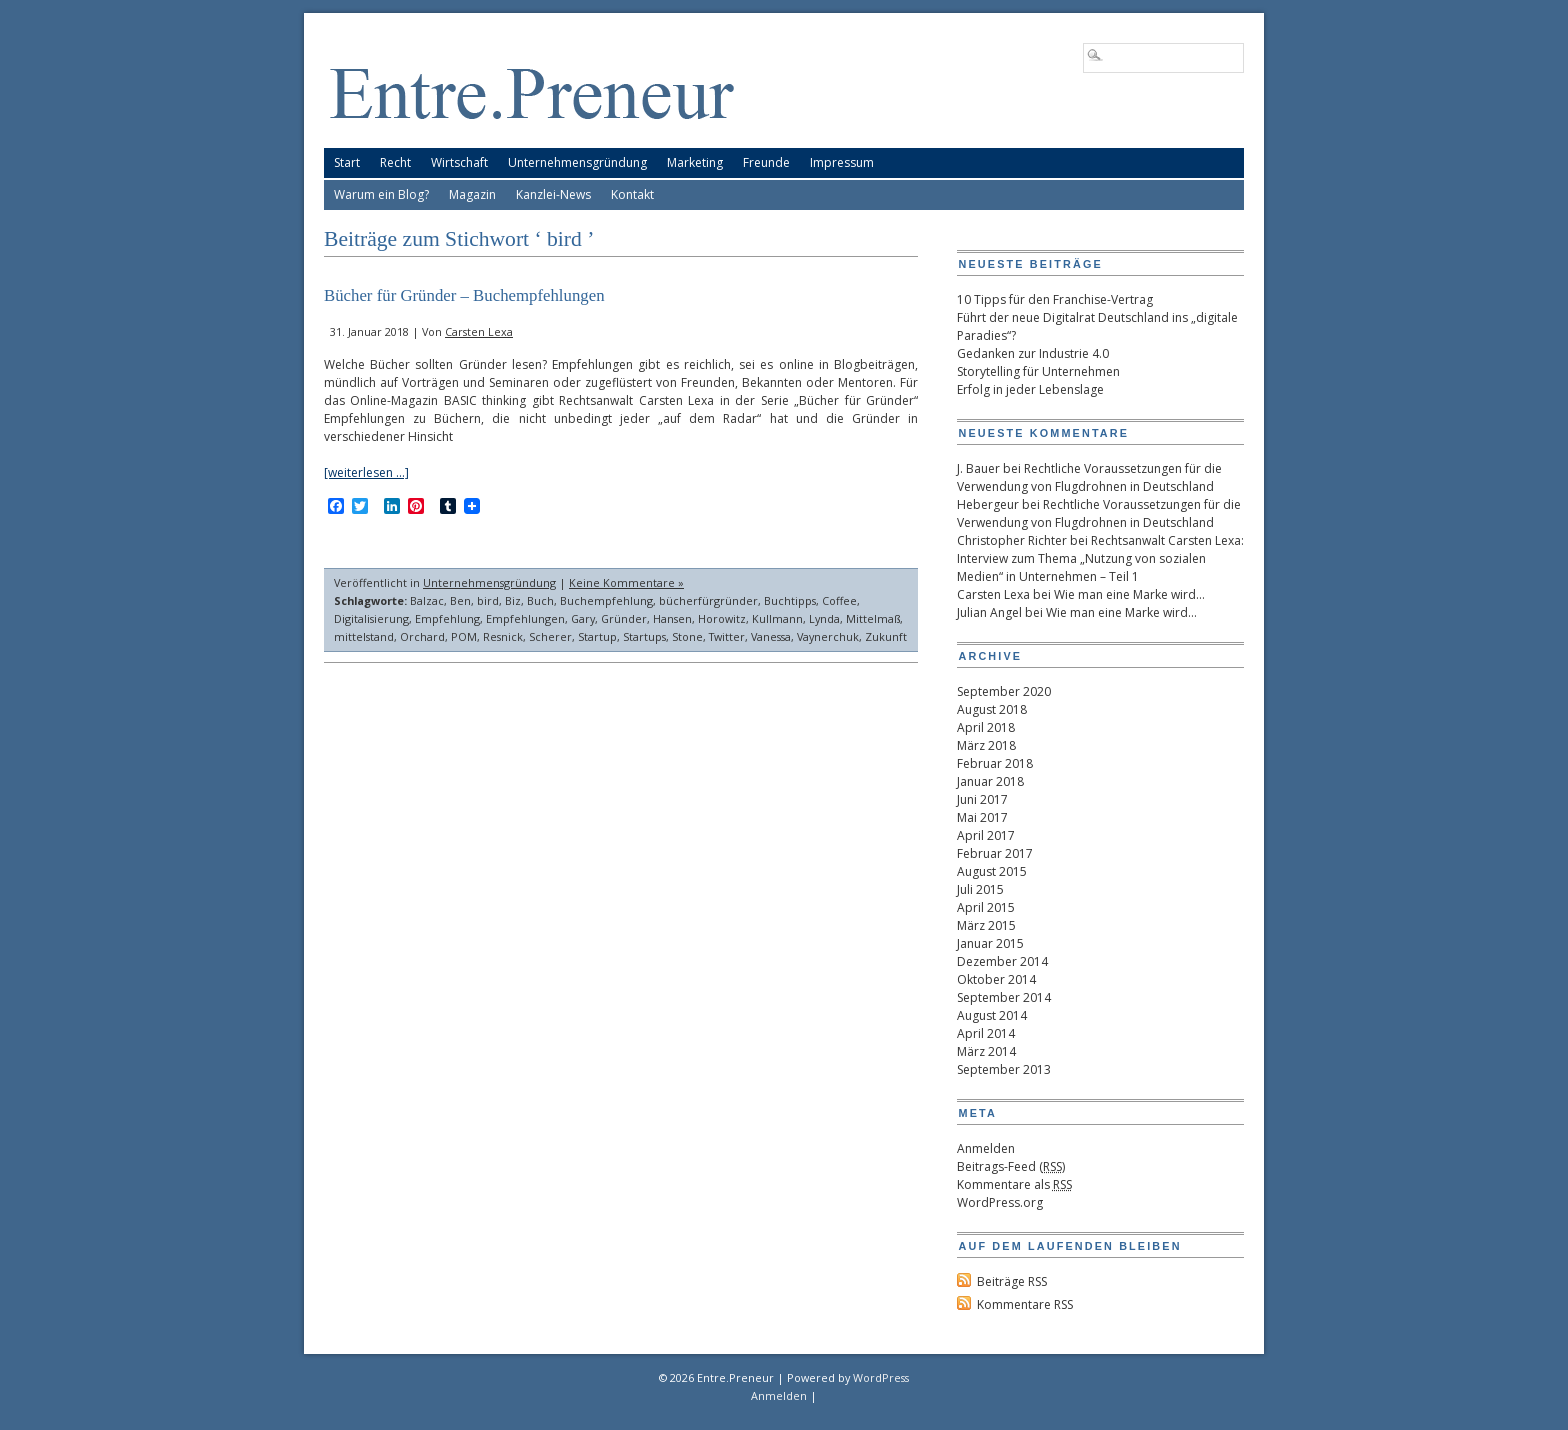  Describe the element at coordinates (1030, 389) in the screenshot. I see `Erfolg in jeder Lebenslage` at that location.